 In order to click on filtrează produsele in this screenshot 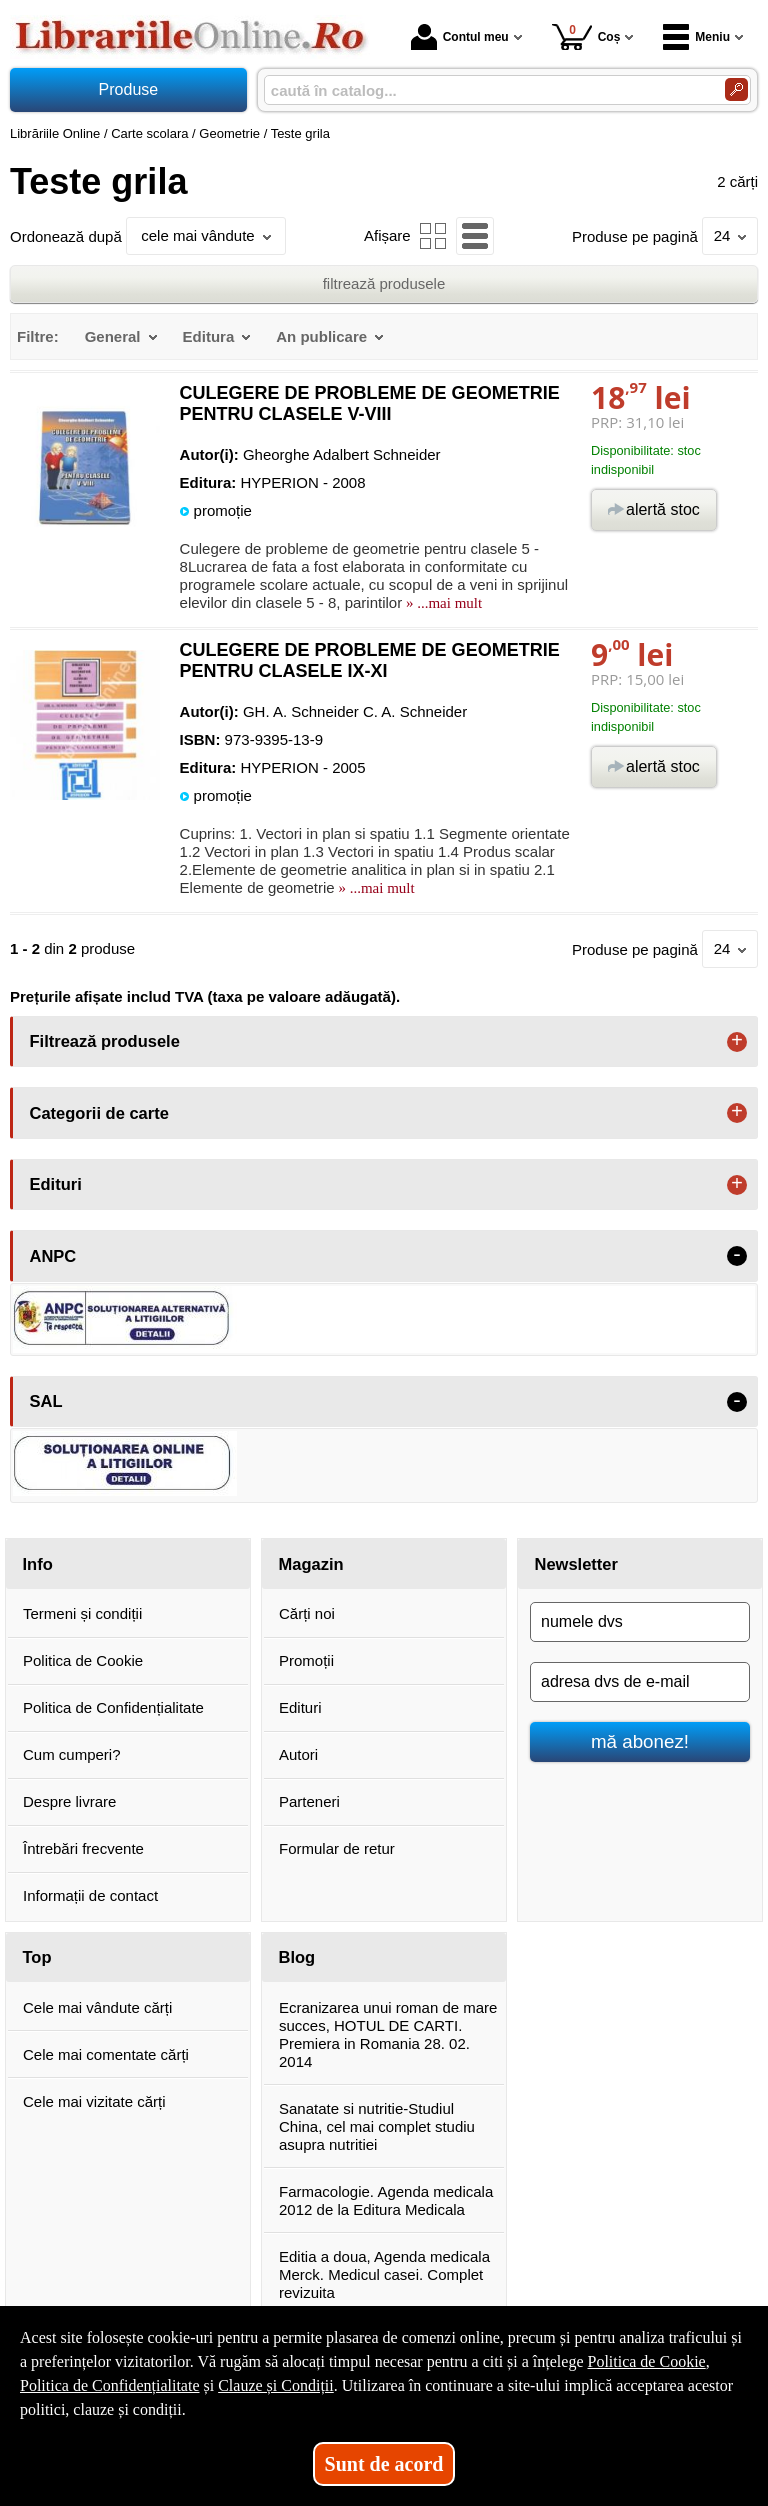, I will do `click(384, 283)`.